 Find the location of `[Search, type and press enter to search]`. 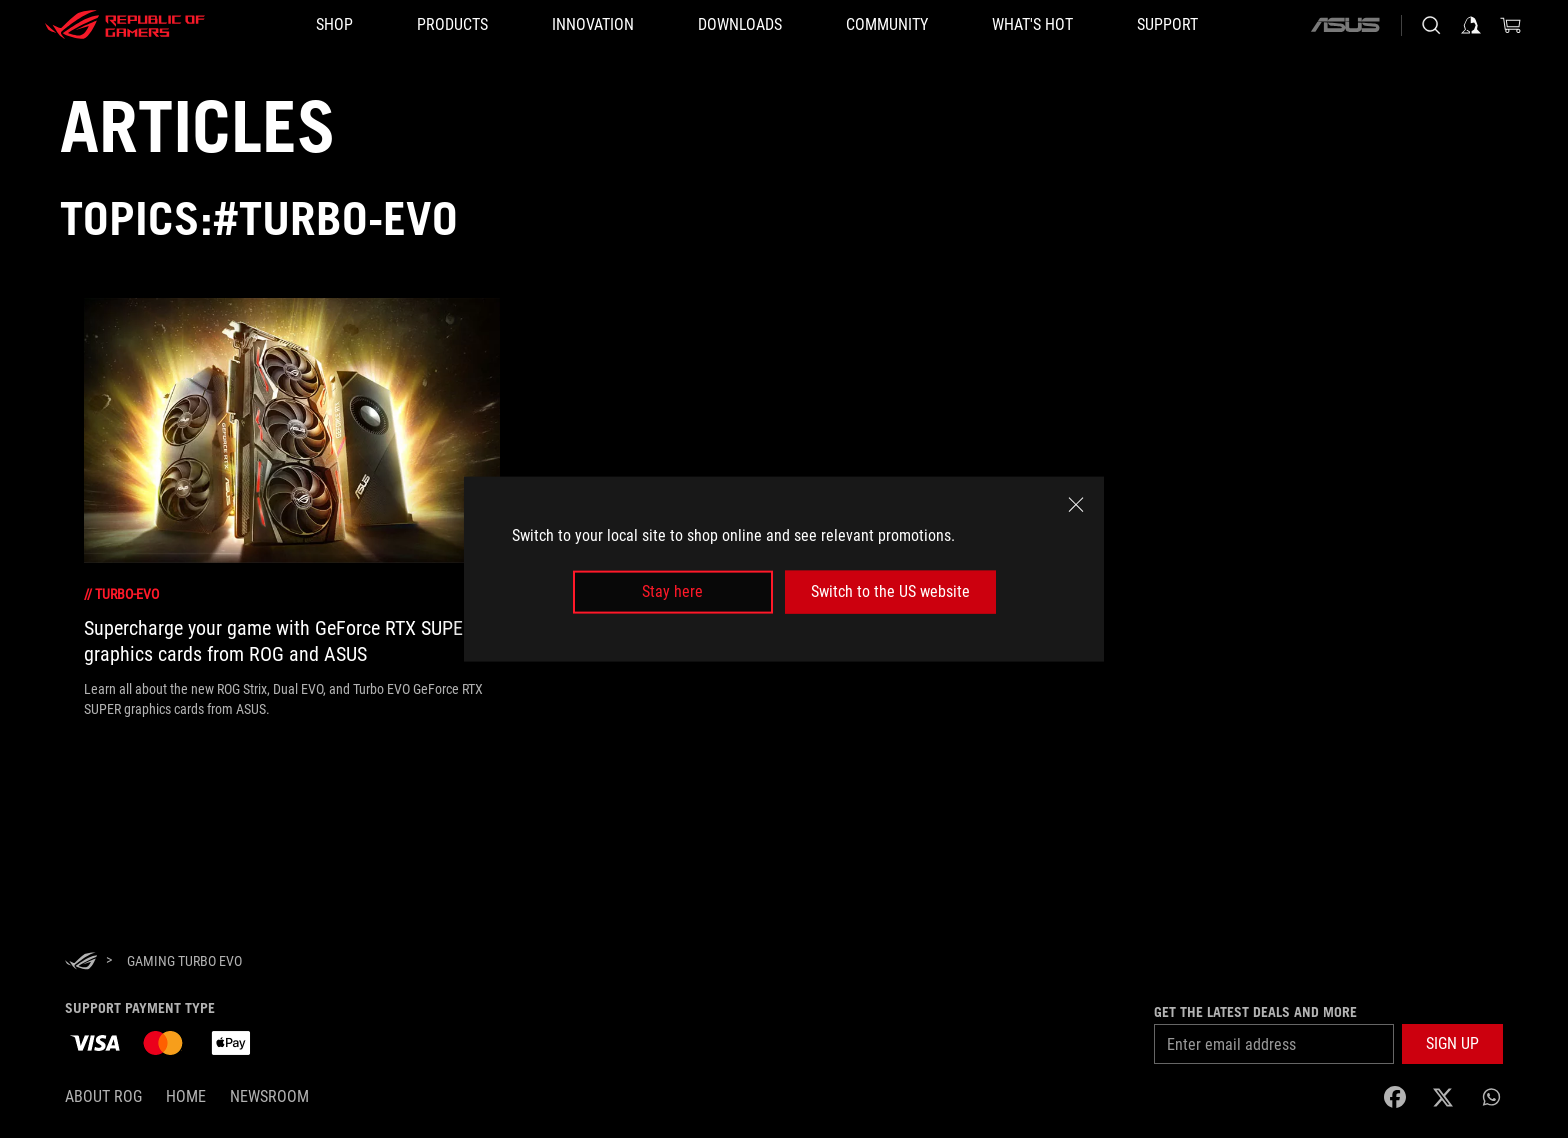

[Search, type and press enter to search] is located at coordinates (1431, 25).